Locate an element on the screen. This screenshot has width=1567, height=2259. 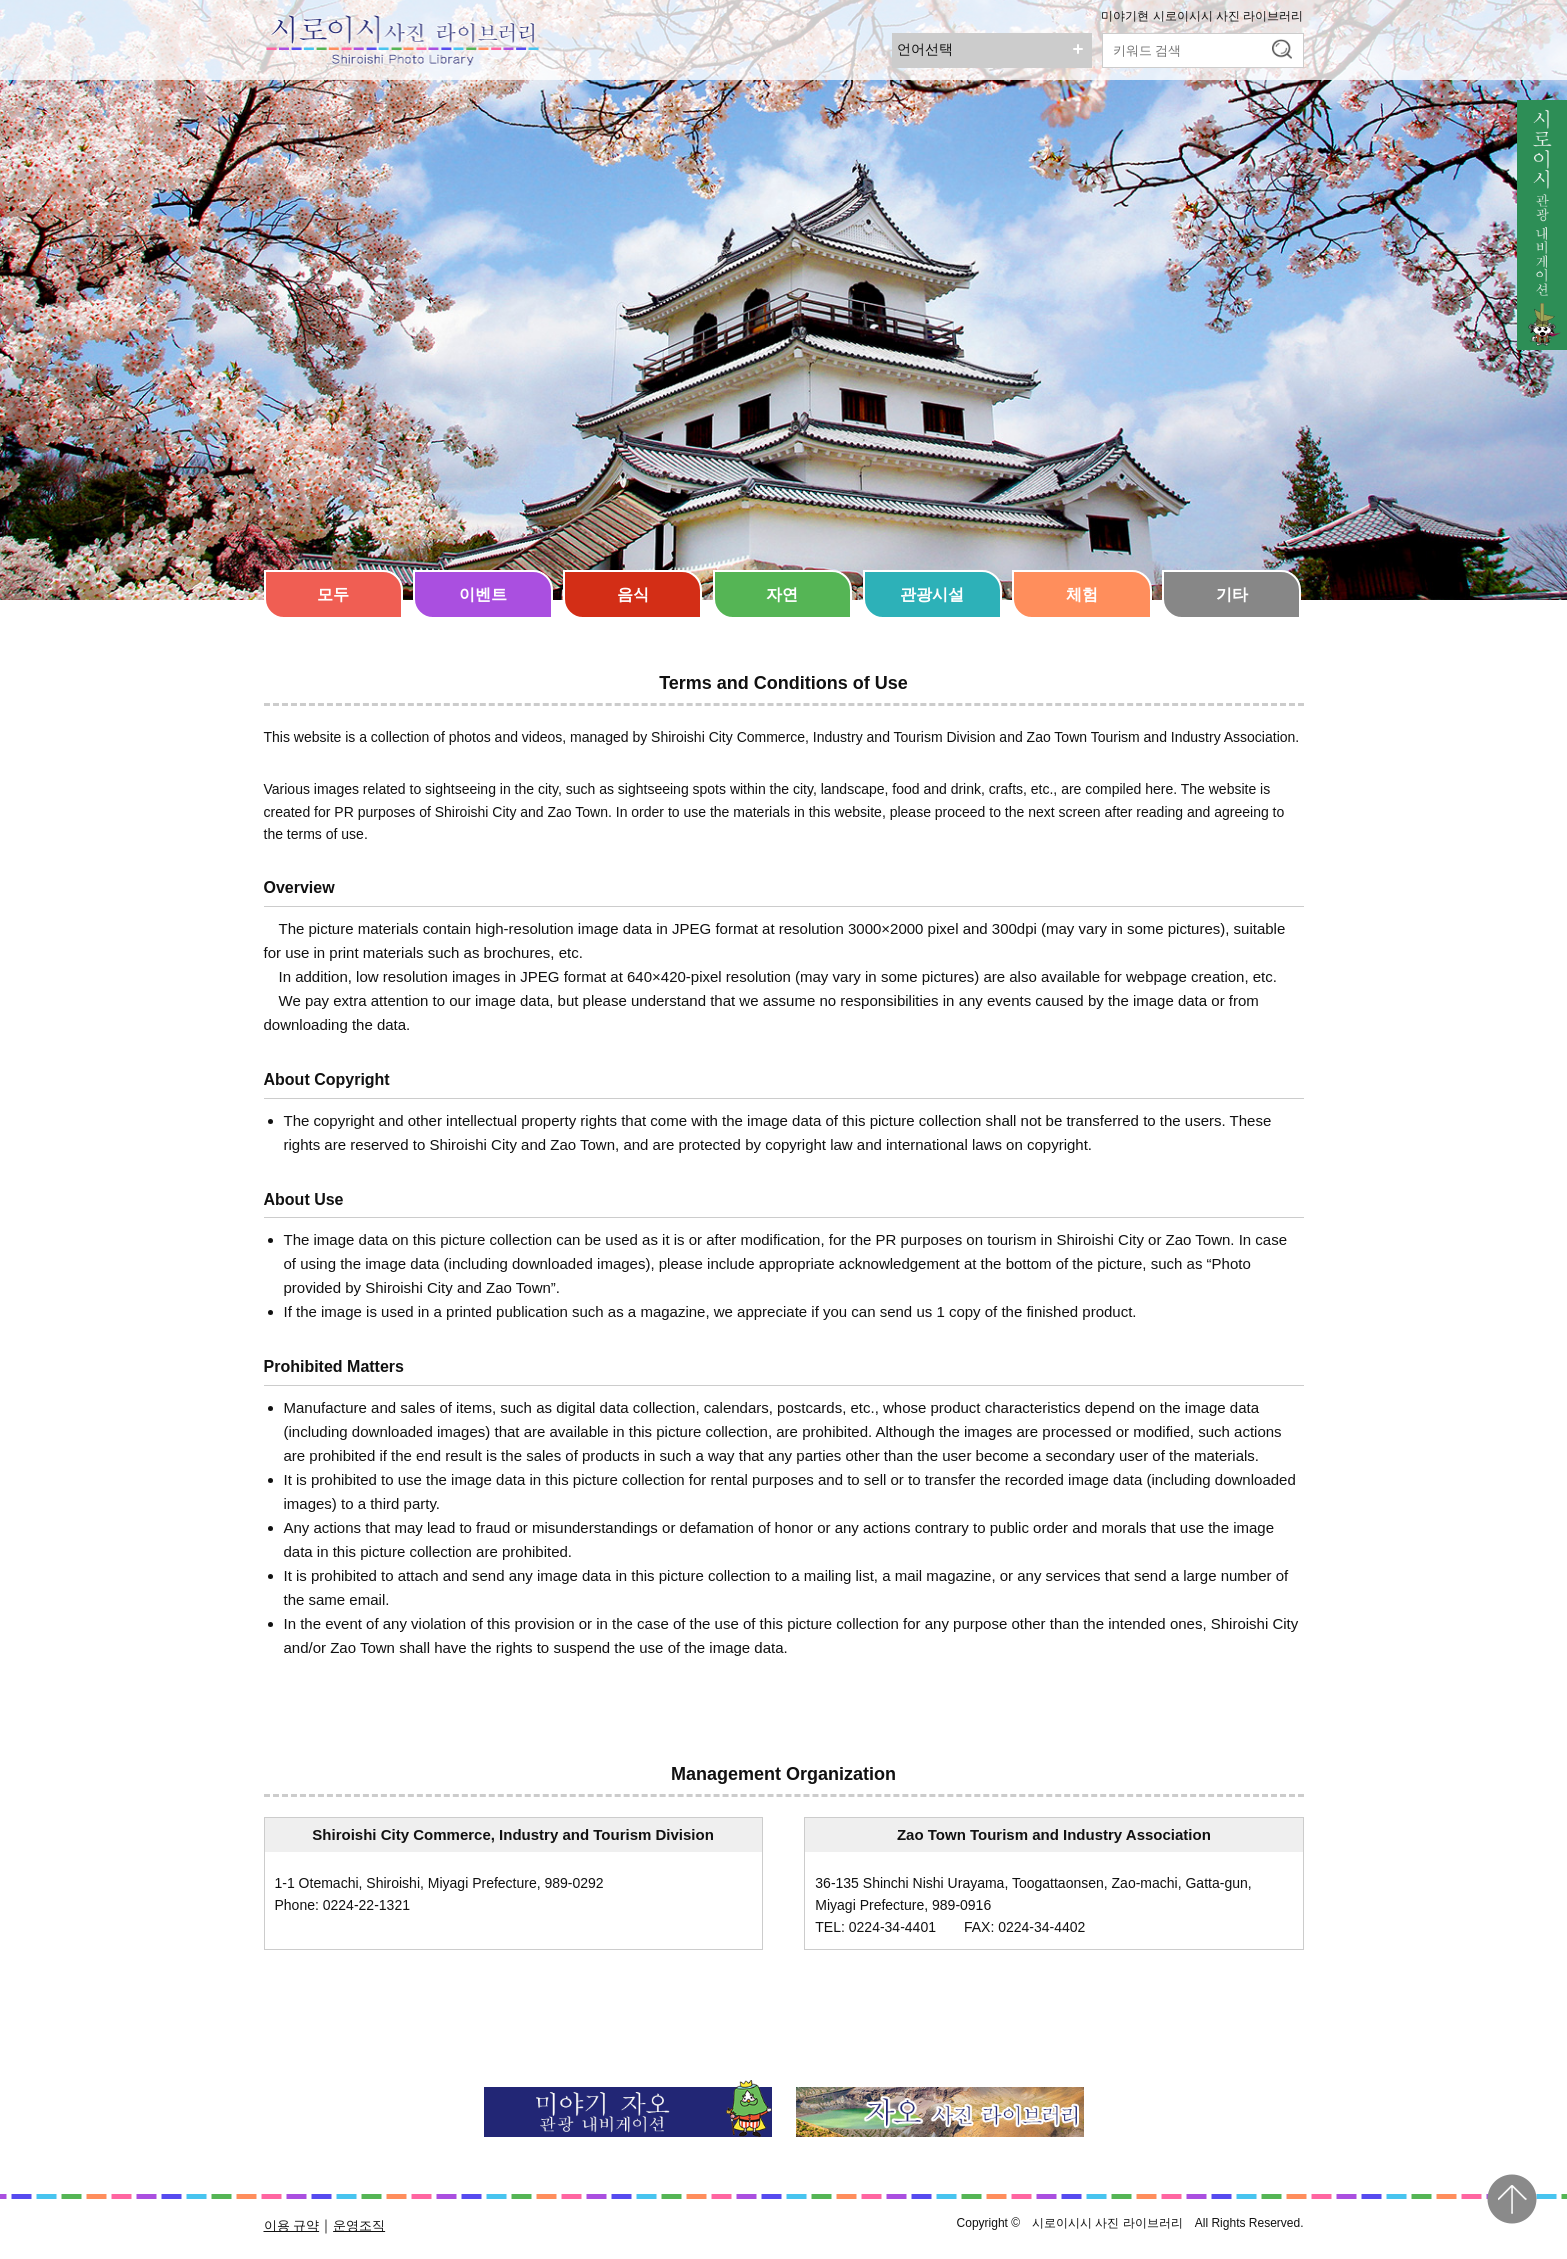
관광시설 is located at coordinates (932, 594).